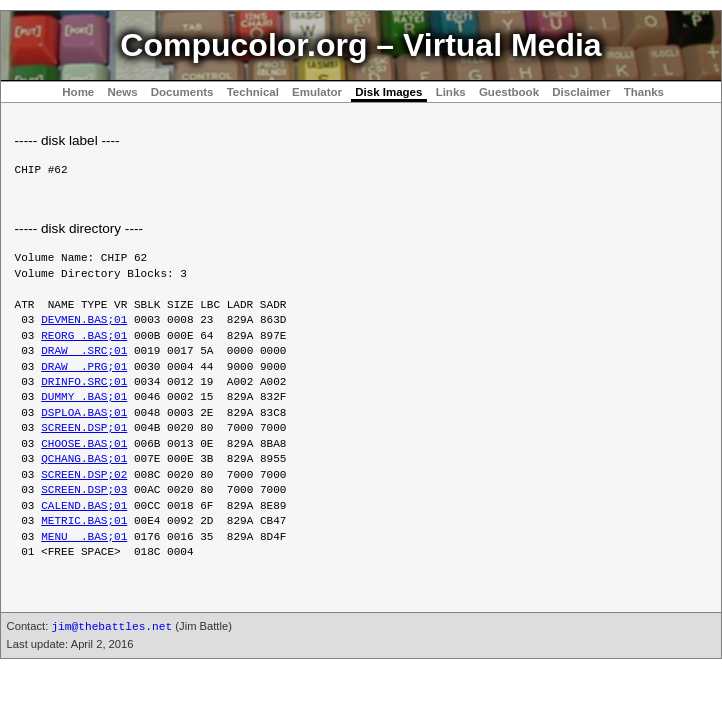 This screenshot has height=720, width=722. Describe the element at coordinates (84, 459) in the screenshot. I see `QCHANG.BAS;01` at that location.